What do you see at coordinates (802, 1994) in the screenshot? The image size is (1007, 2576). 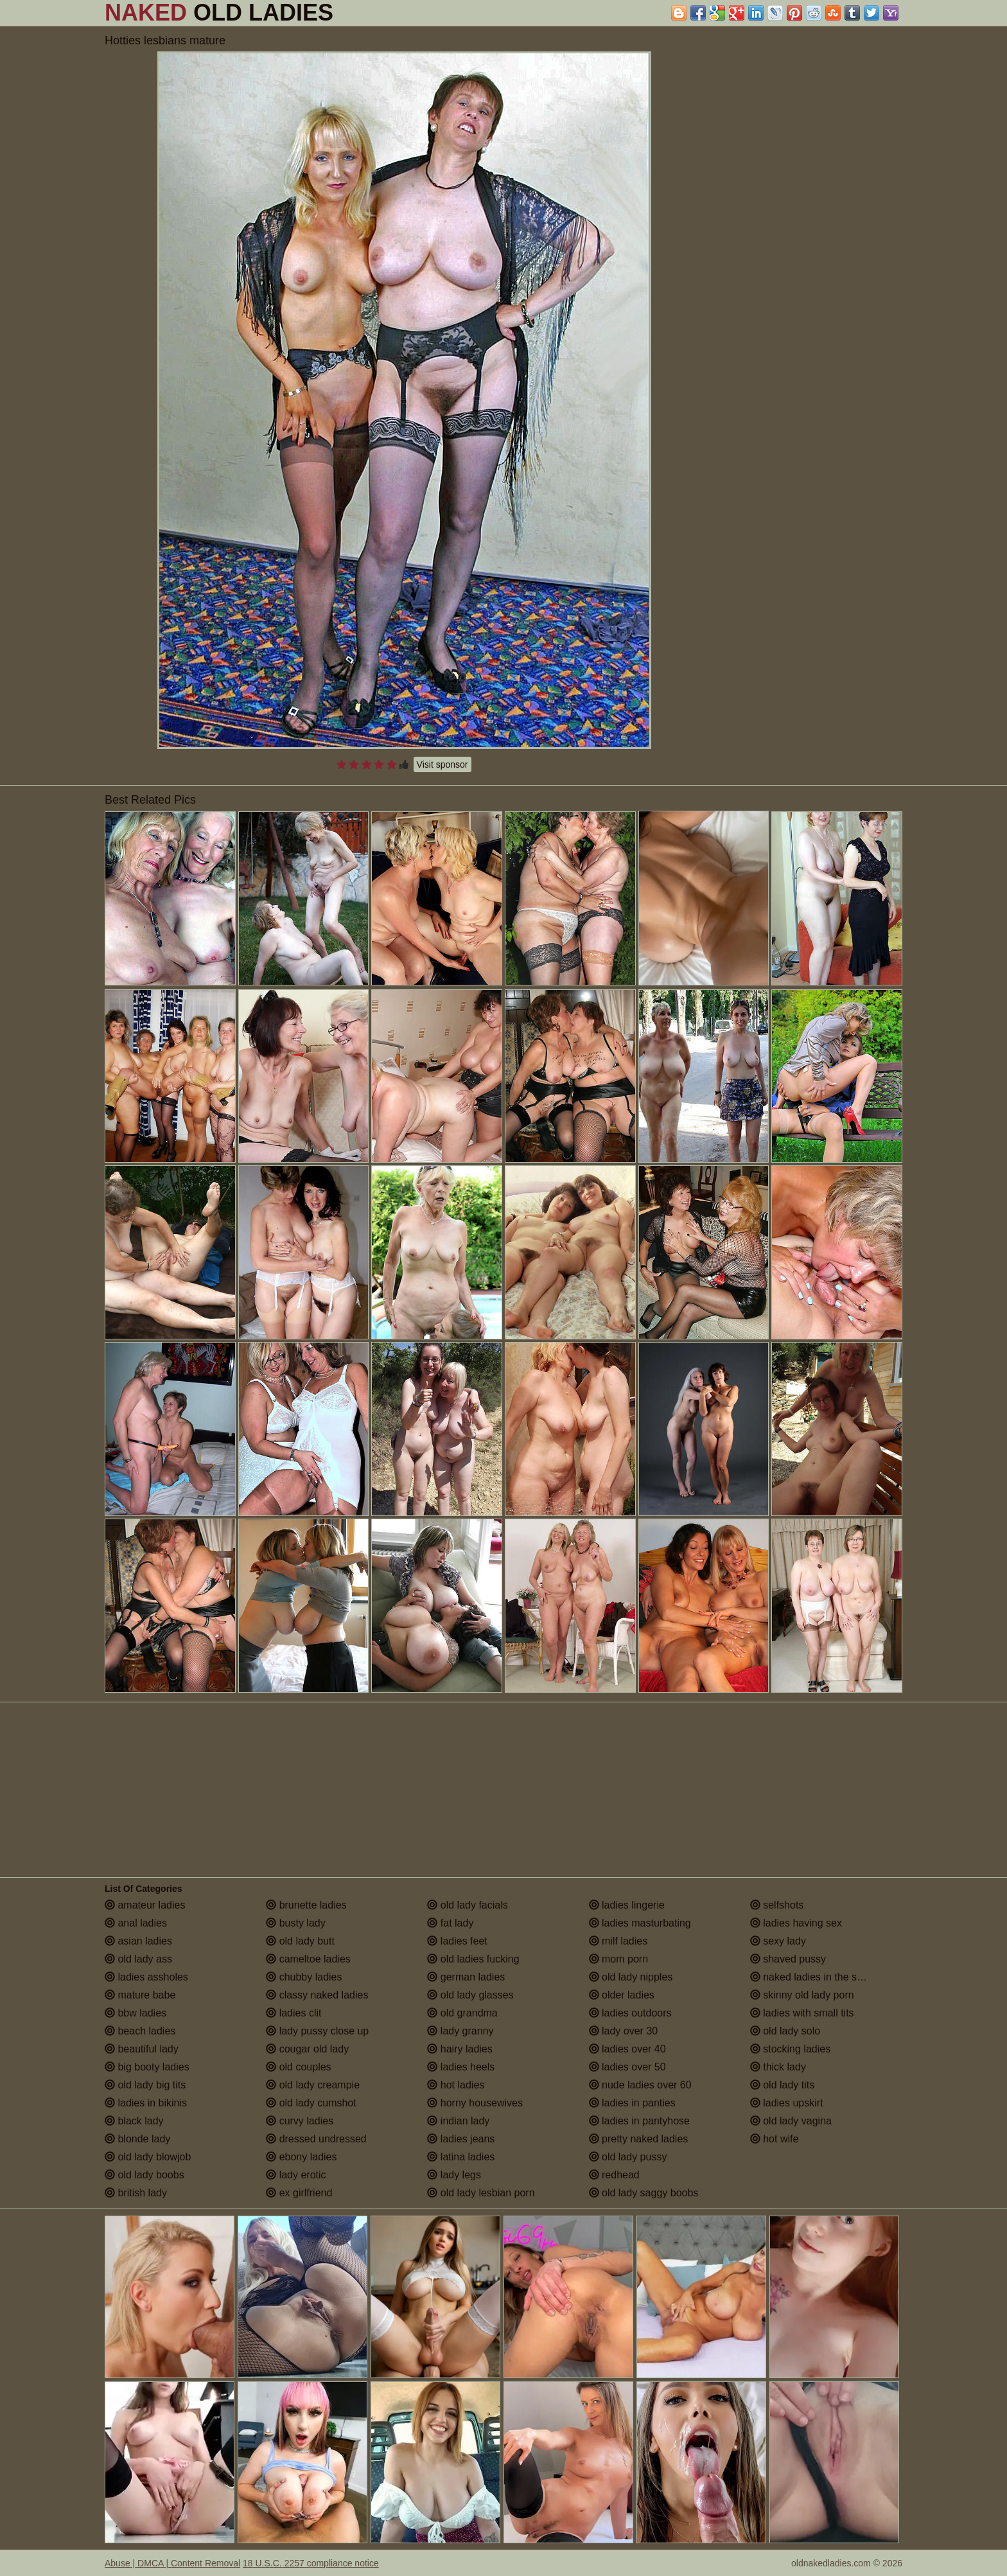 I see `skinny old lady porn` at bounding box center [802, 1994].